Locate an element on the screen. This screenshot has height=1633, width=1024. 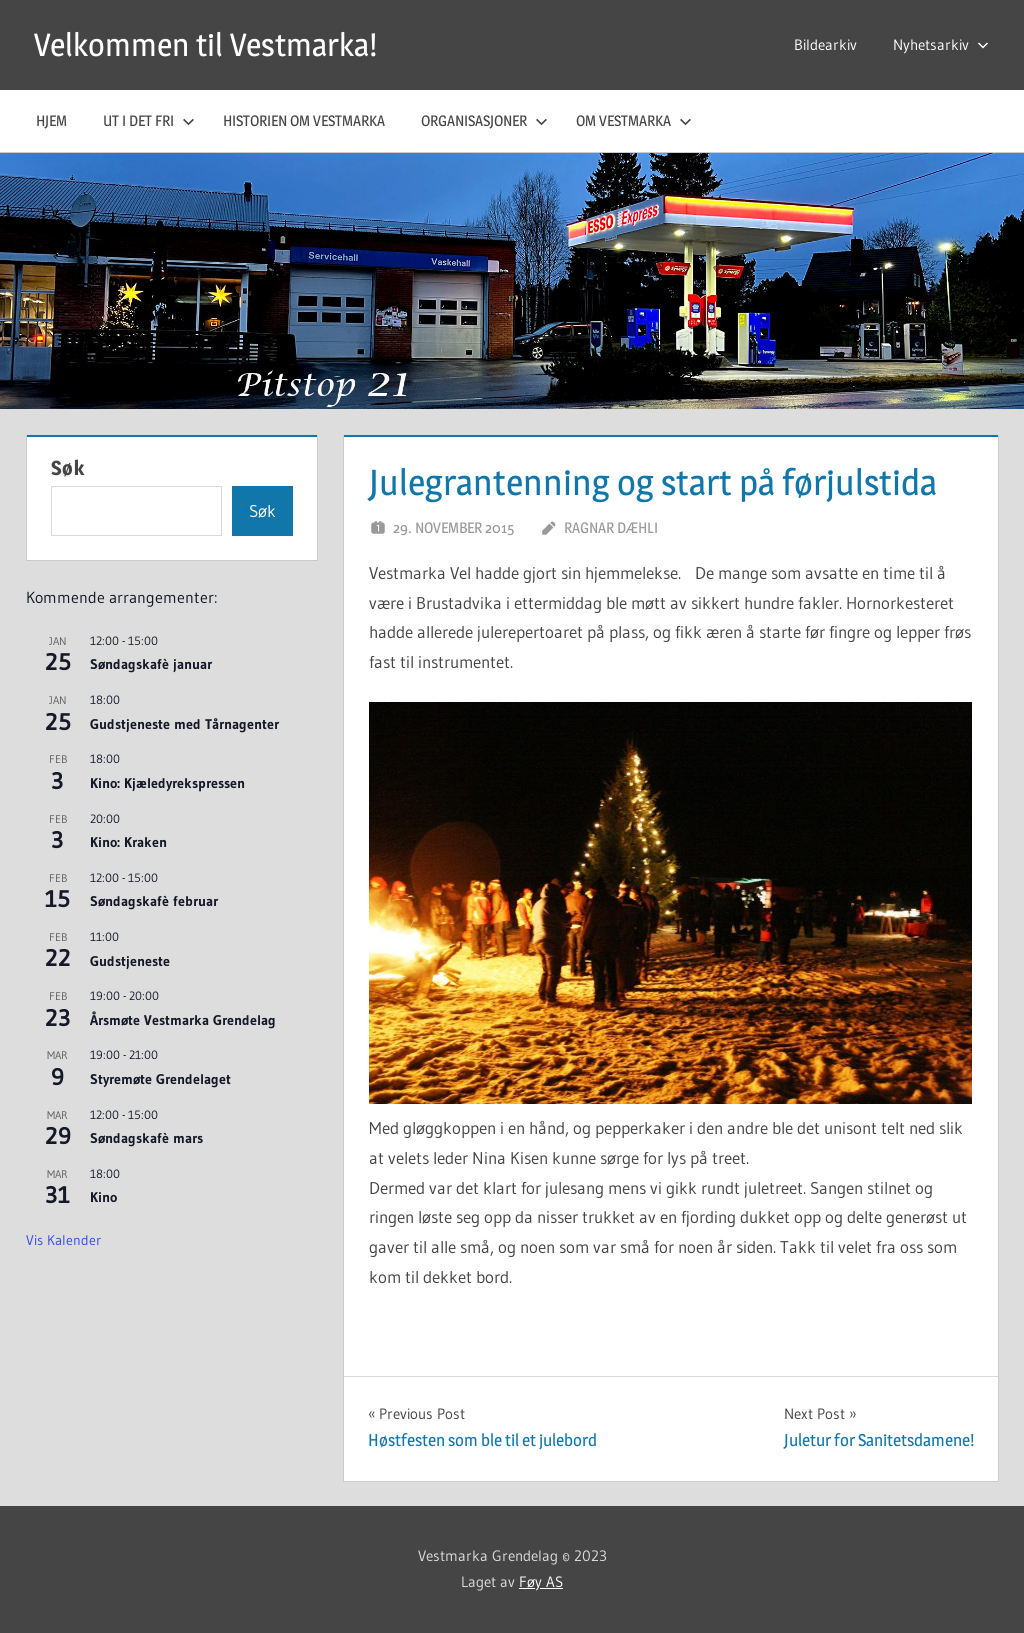
Føy AS is located at coordinates (541, 1581).